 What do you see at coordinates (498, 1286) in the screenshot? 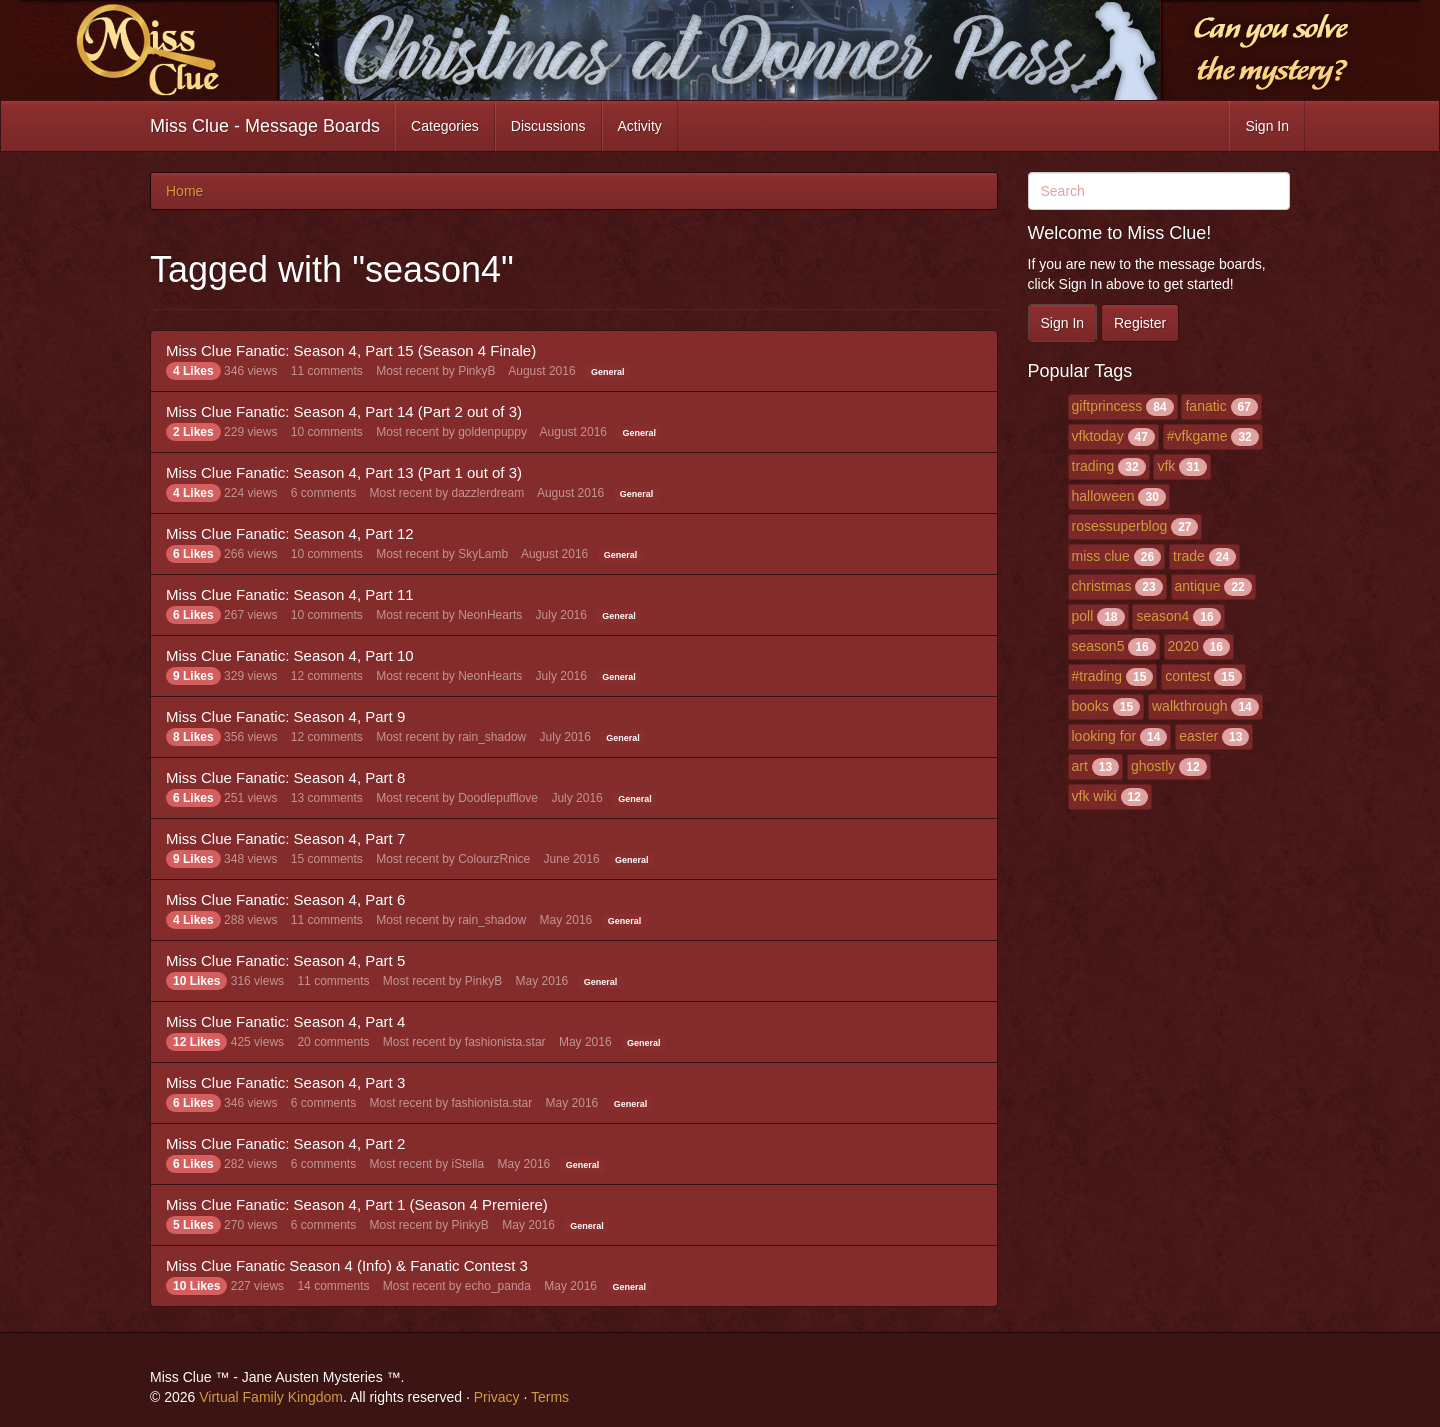
I see `echo_panda` at bounding box center [498, 1286].